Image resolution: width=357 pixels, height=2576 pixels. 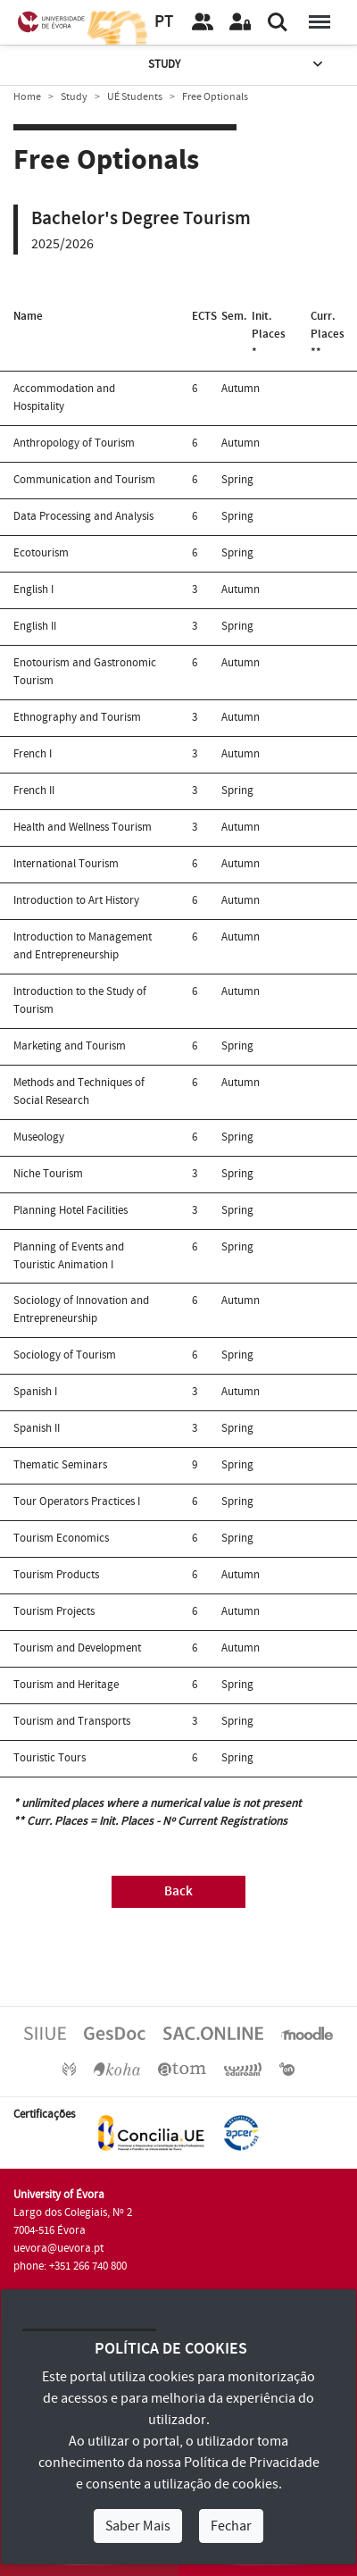 What do you see at coordinates (76, 900) in the screenshot?
I see `Introduction to Art History` at bounding box center [76, 900].